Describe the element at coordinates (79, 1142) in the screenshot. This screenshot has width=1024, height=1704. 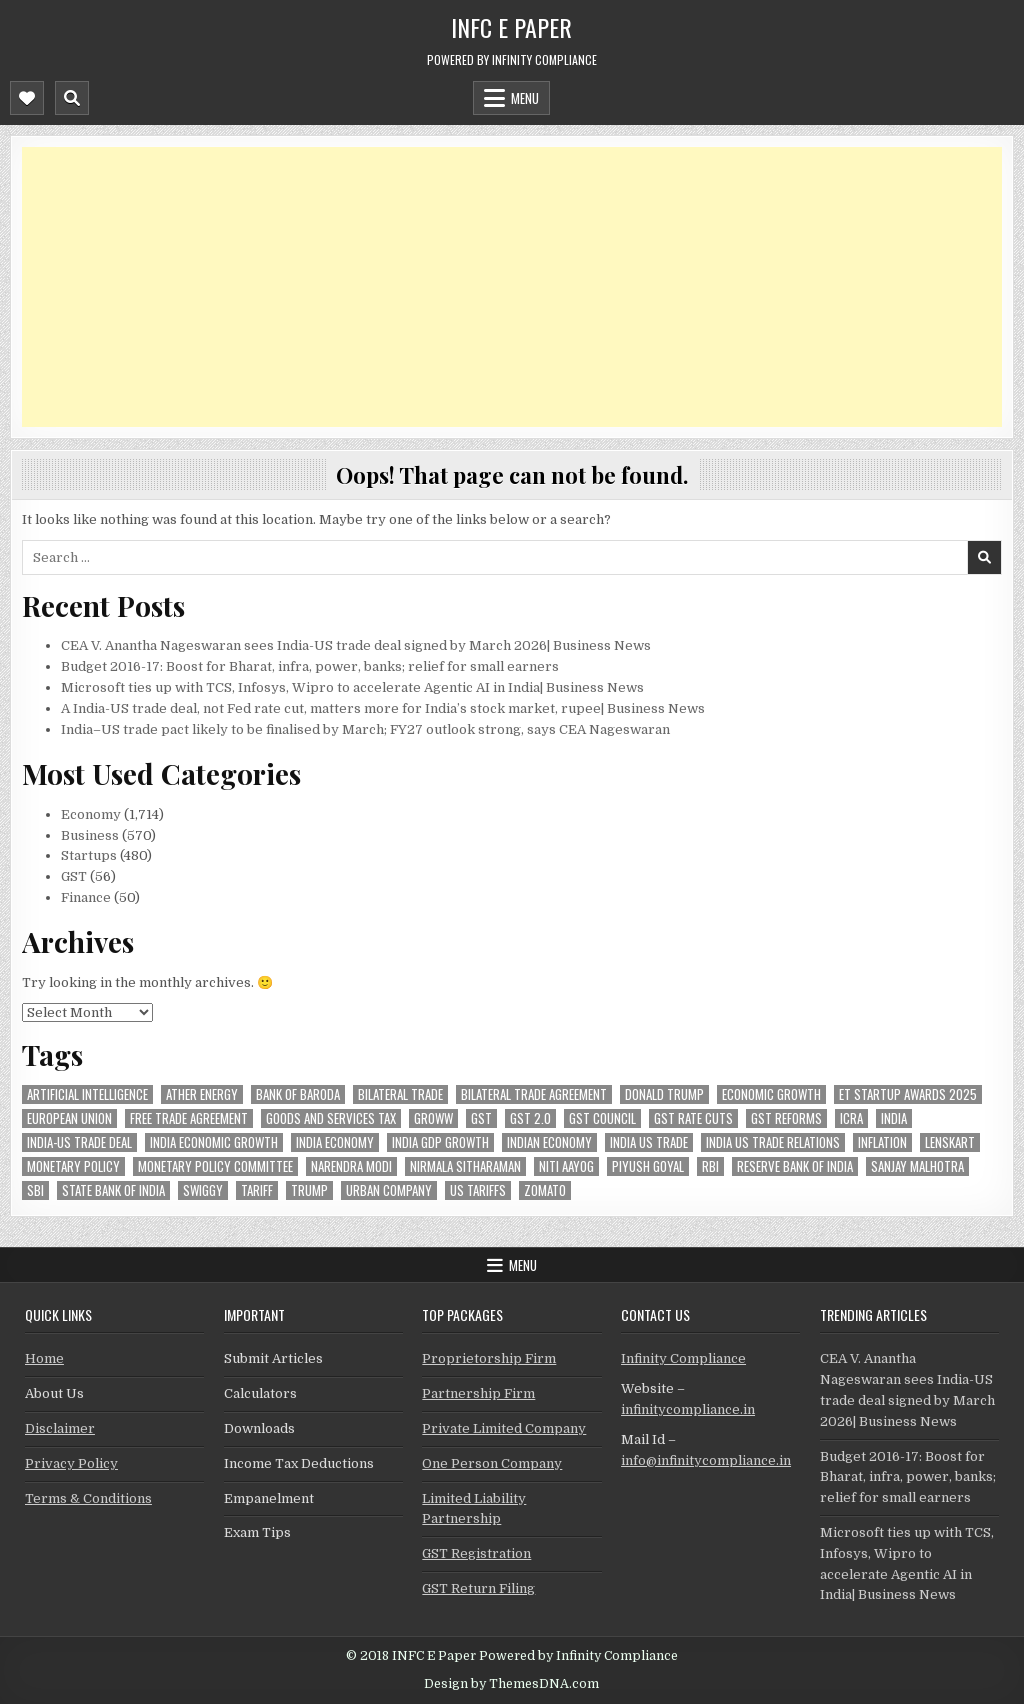
I see `India-Us trade deal [India-Us trade deal (40 items)]` at that location.